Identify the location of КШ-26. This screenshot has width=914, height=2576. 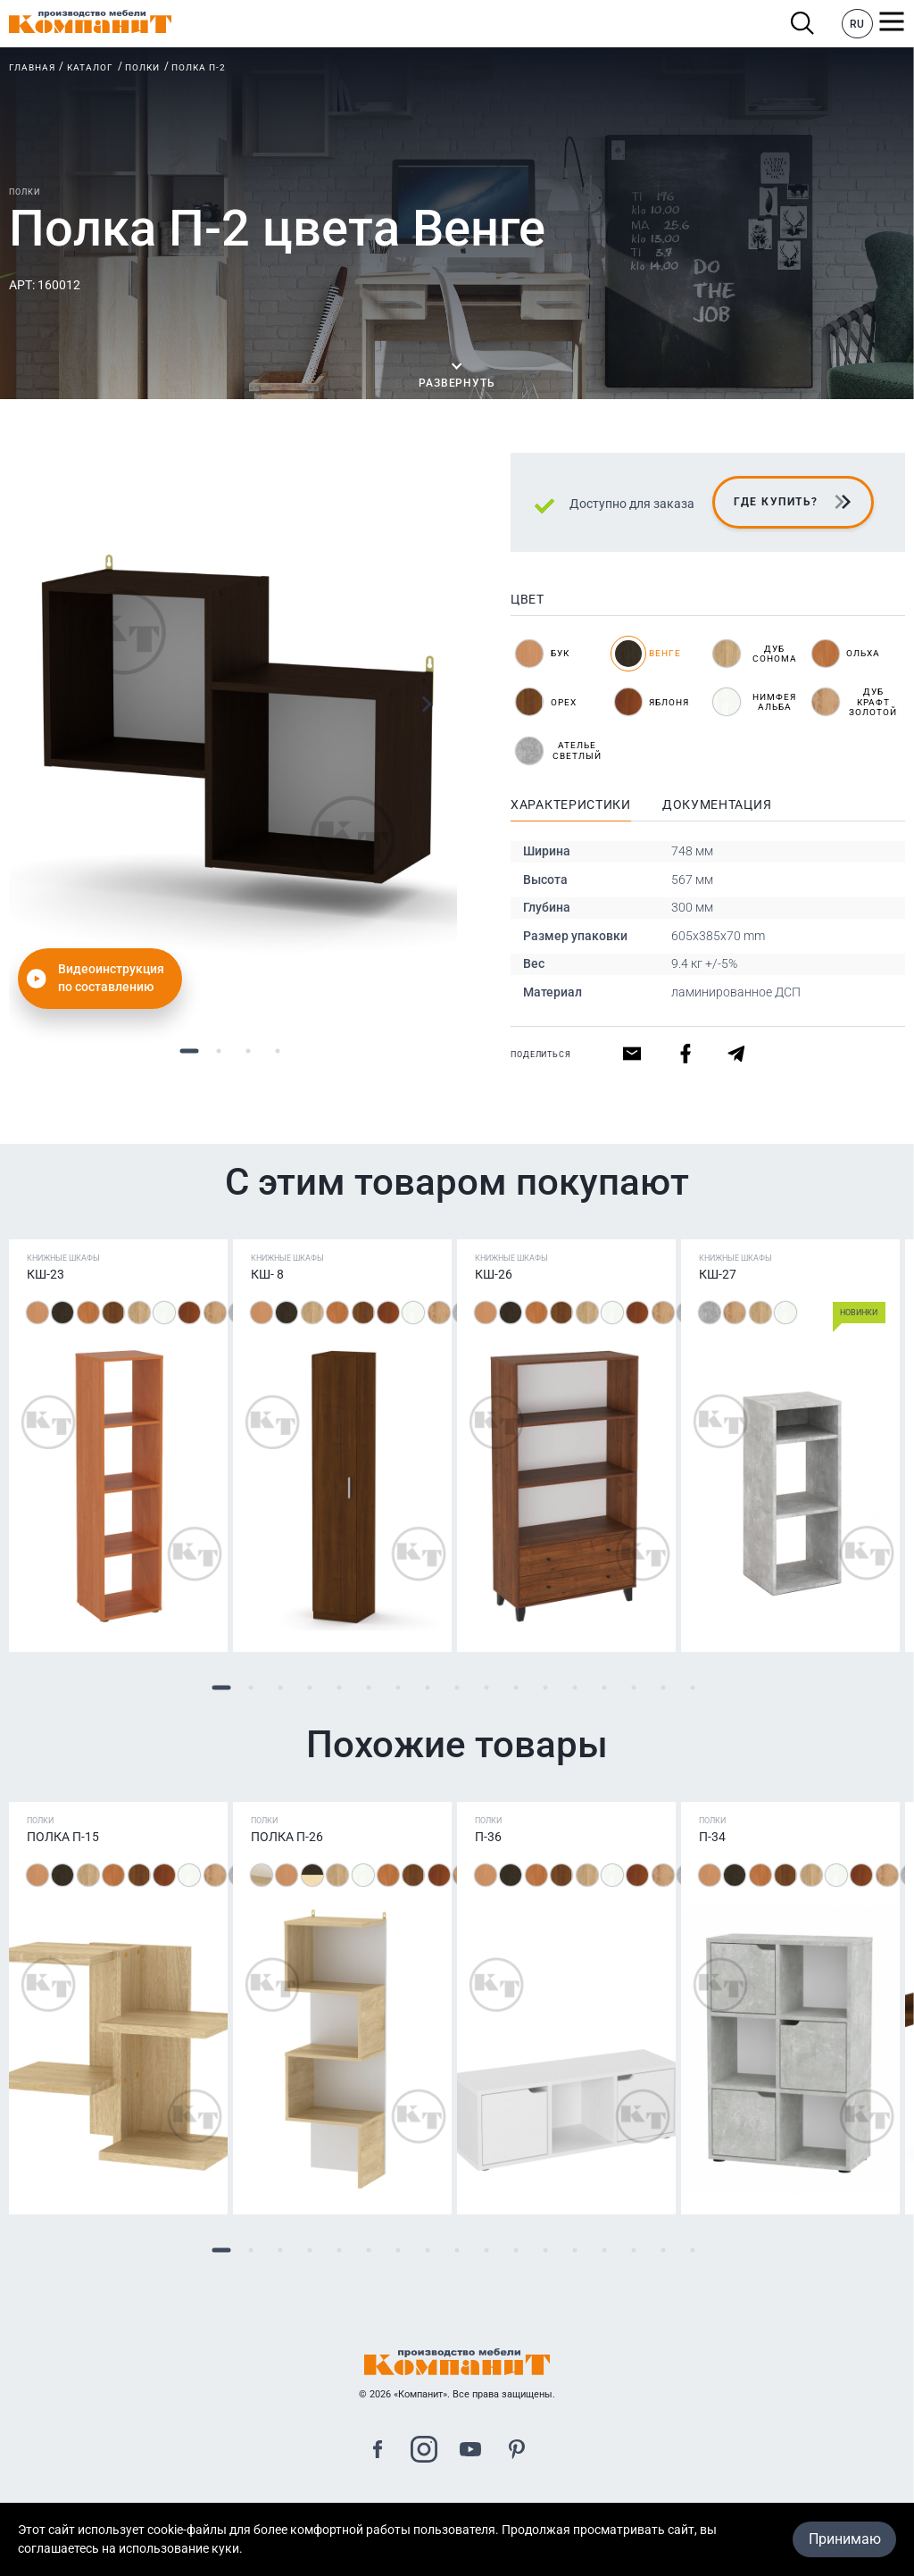
(493, 1274).